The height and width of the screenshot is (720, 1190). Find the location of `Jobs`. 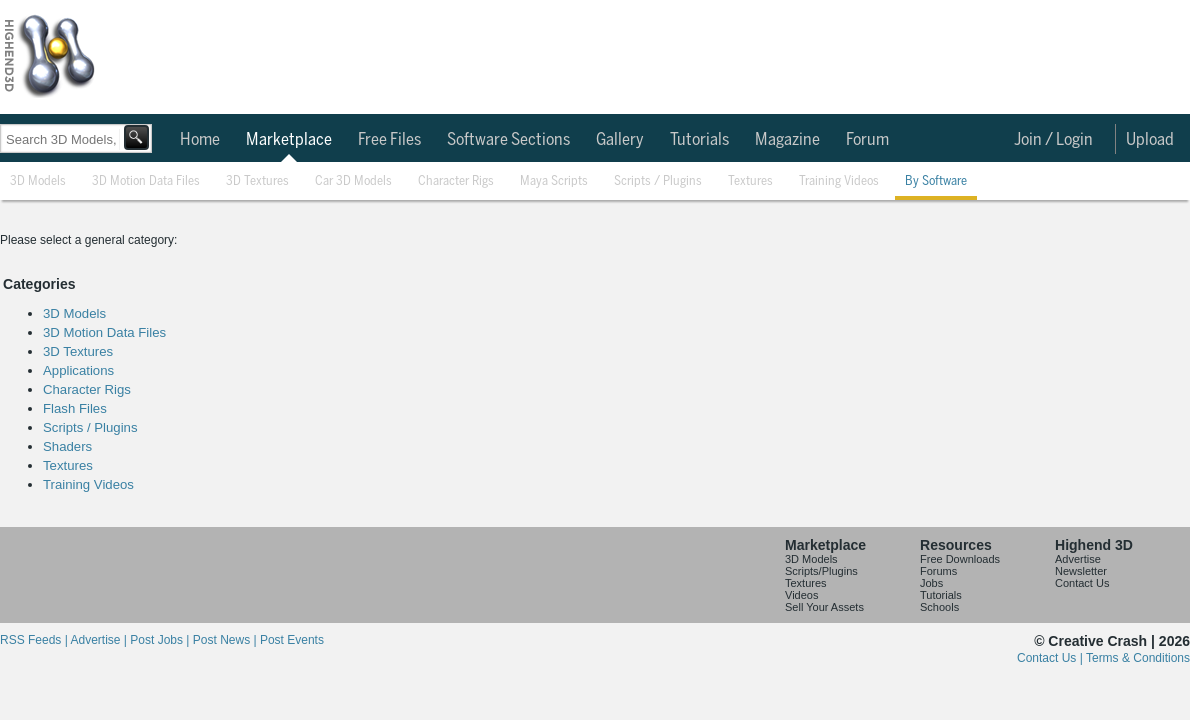

Jobs is located at coordinates (931, 583).